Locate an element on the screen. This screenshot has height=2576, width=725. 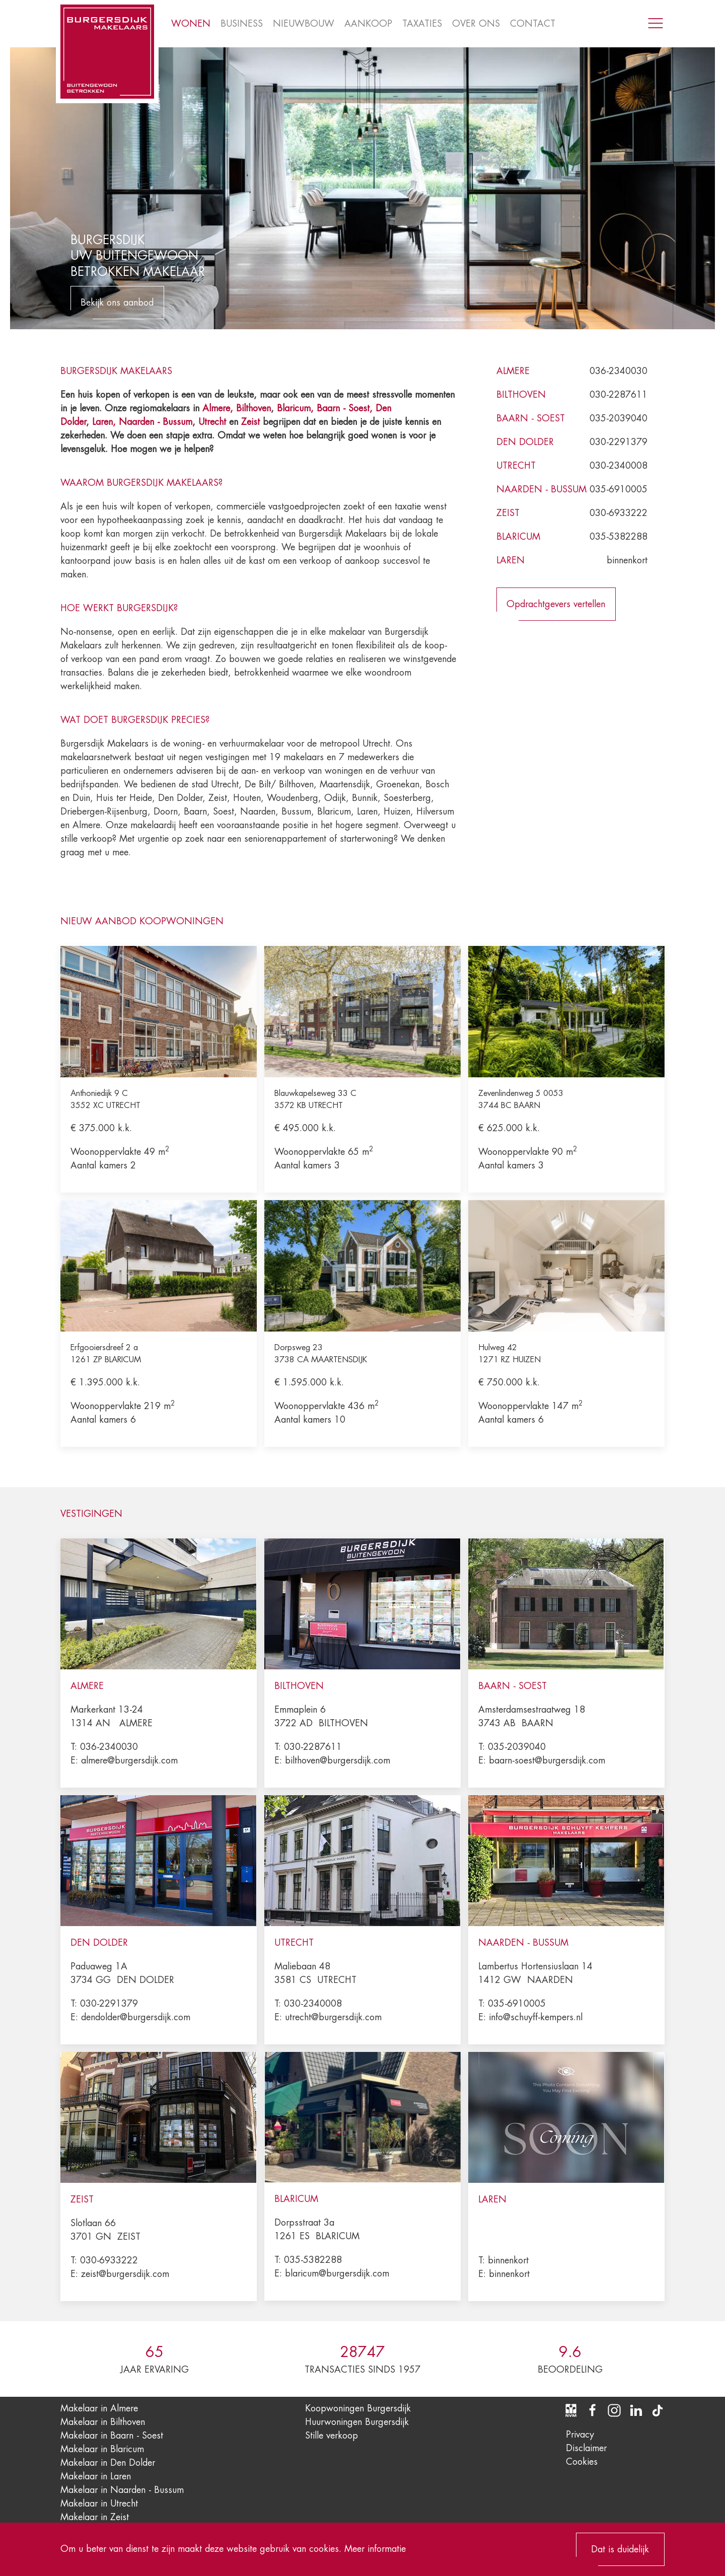
Blaricum, is located at coordinates (297, 408).